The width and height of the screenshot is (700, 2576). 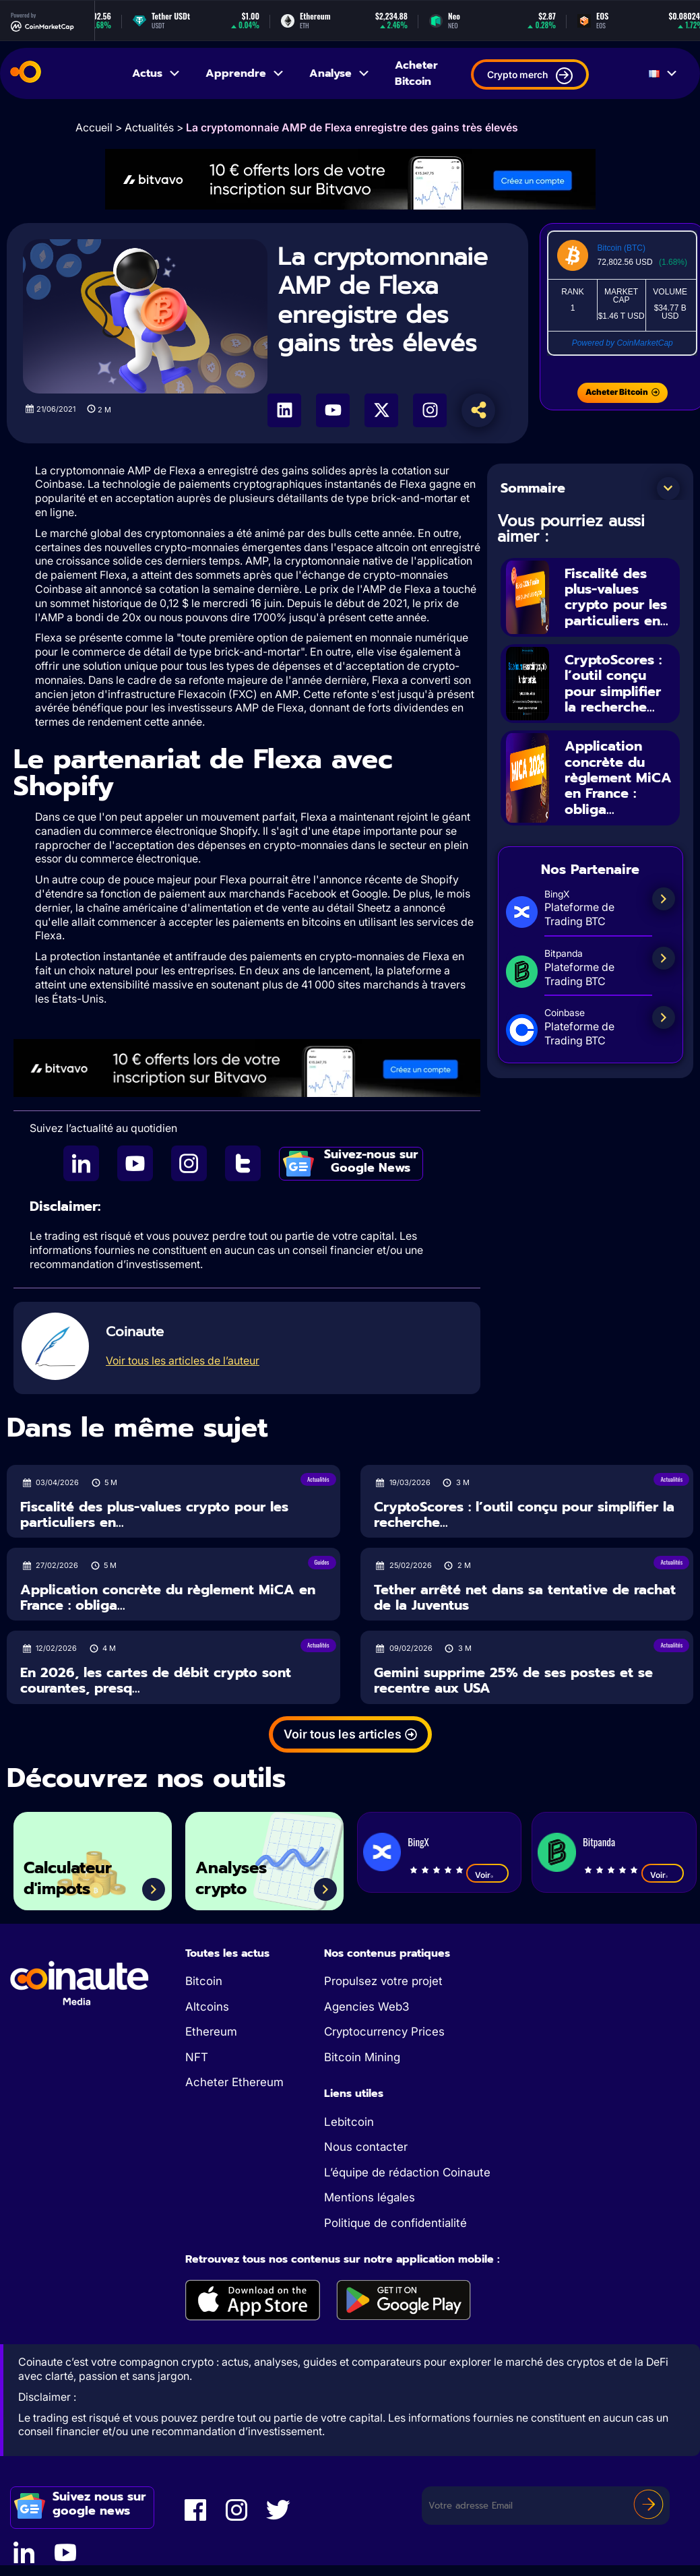 I want to click on Mentions légales, so click(x=369, y=2197).